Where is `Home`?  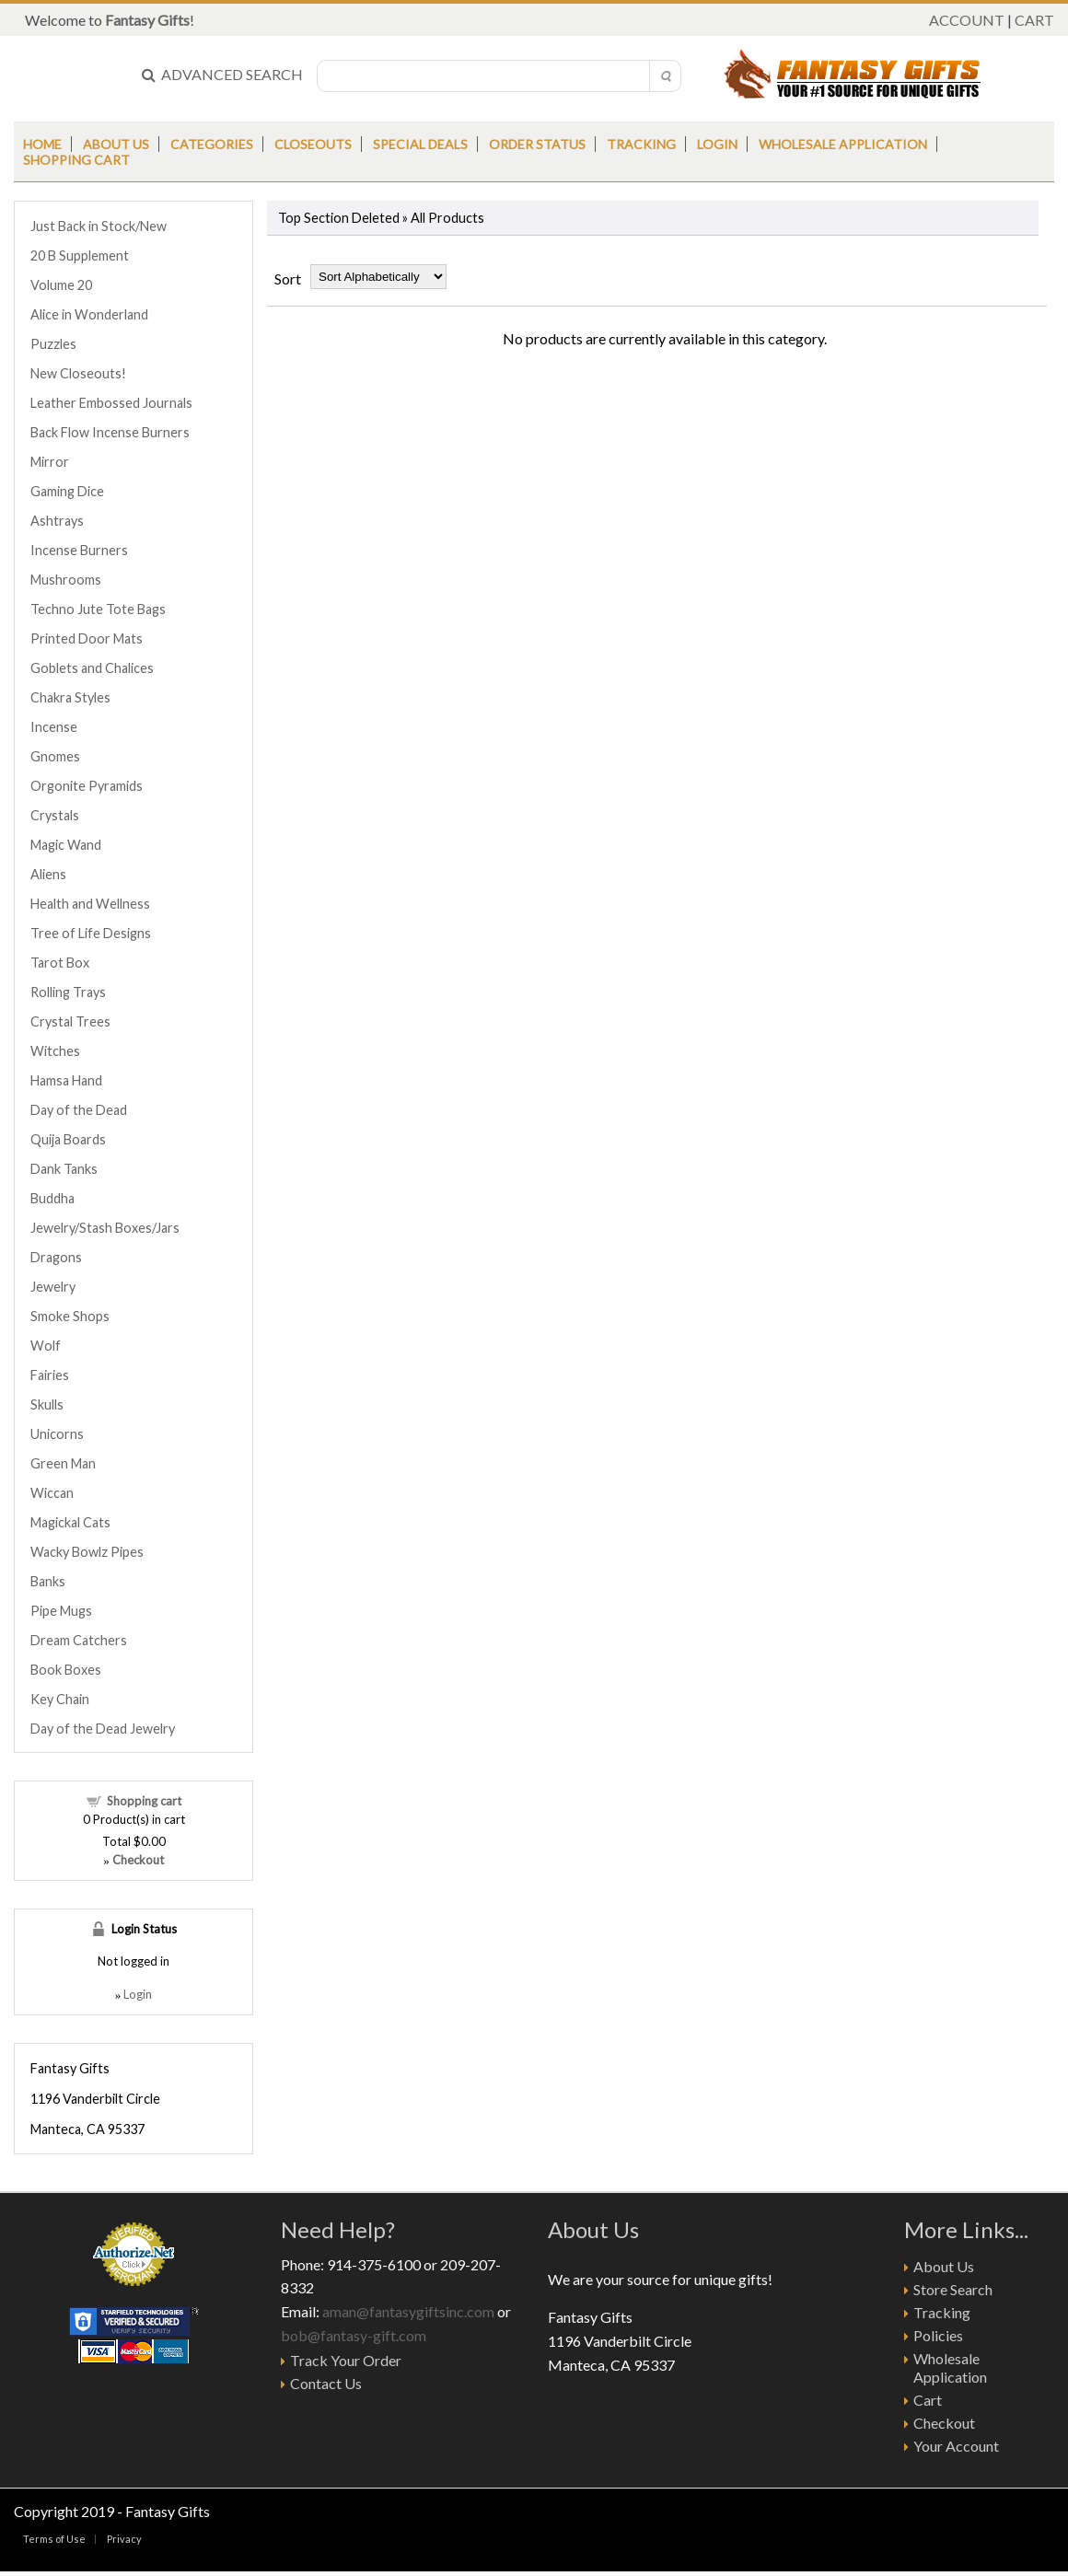 Home is located at coordinates (42, 144).